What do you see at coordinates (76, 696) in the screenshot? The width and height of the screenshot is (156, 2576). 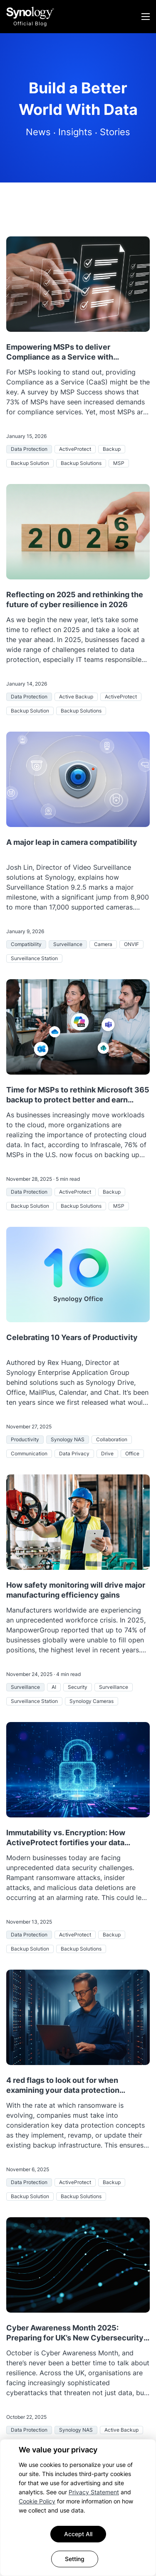 I see `Active Backup` at bounding box center [76, 696].